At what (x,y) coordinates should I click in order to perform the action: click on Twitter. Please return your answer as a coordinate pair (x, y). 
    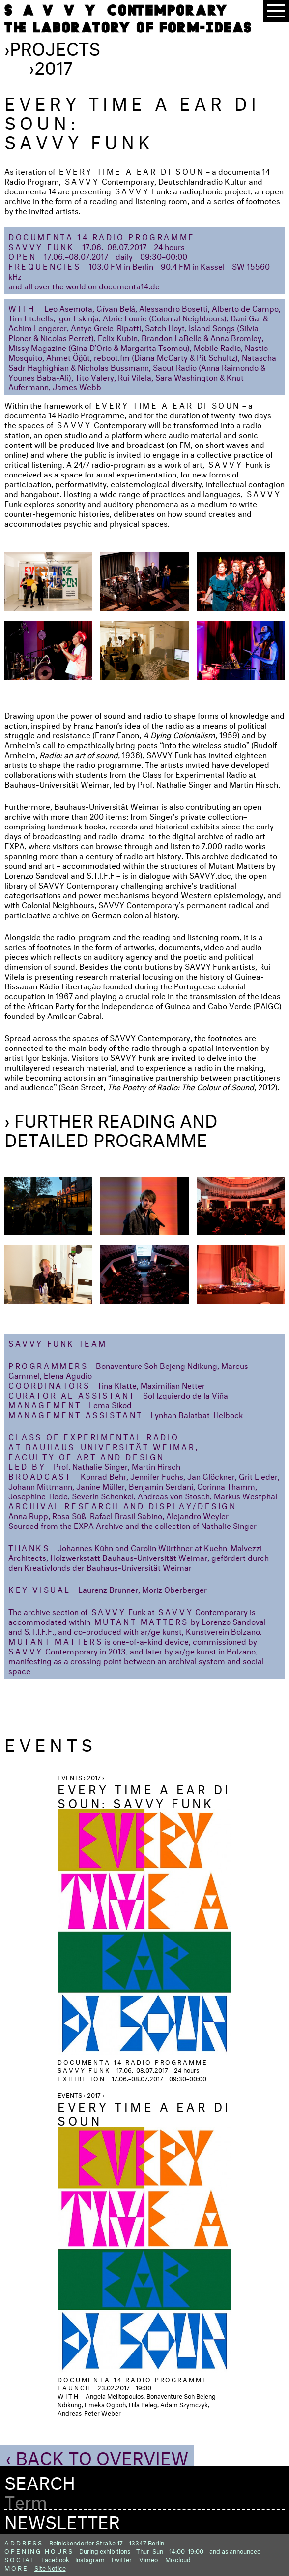
    Looking at the image, I should click on (121, 2559).